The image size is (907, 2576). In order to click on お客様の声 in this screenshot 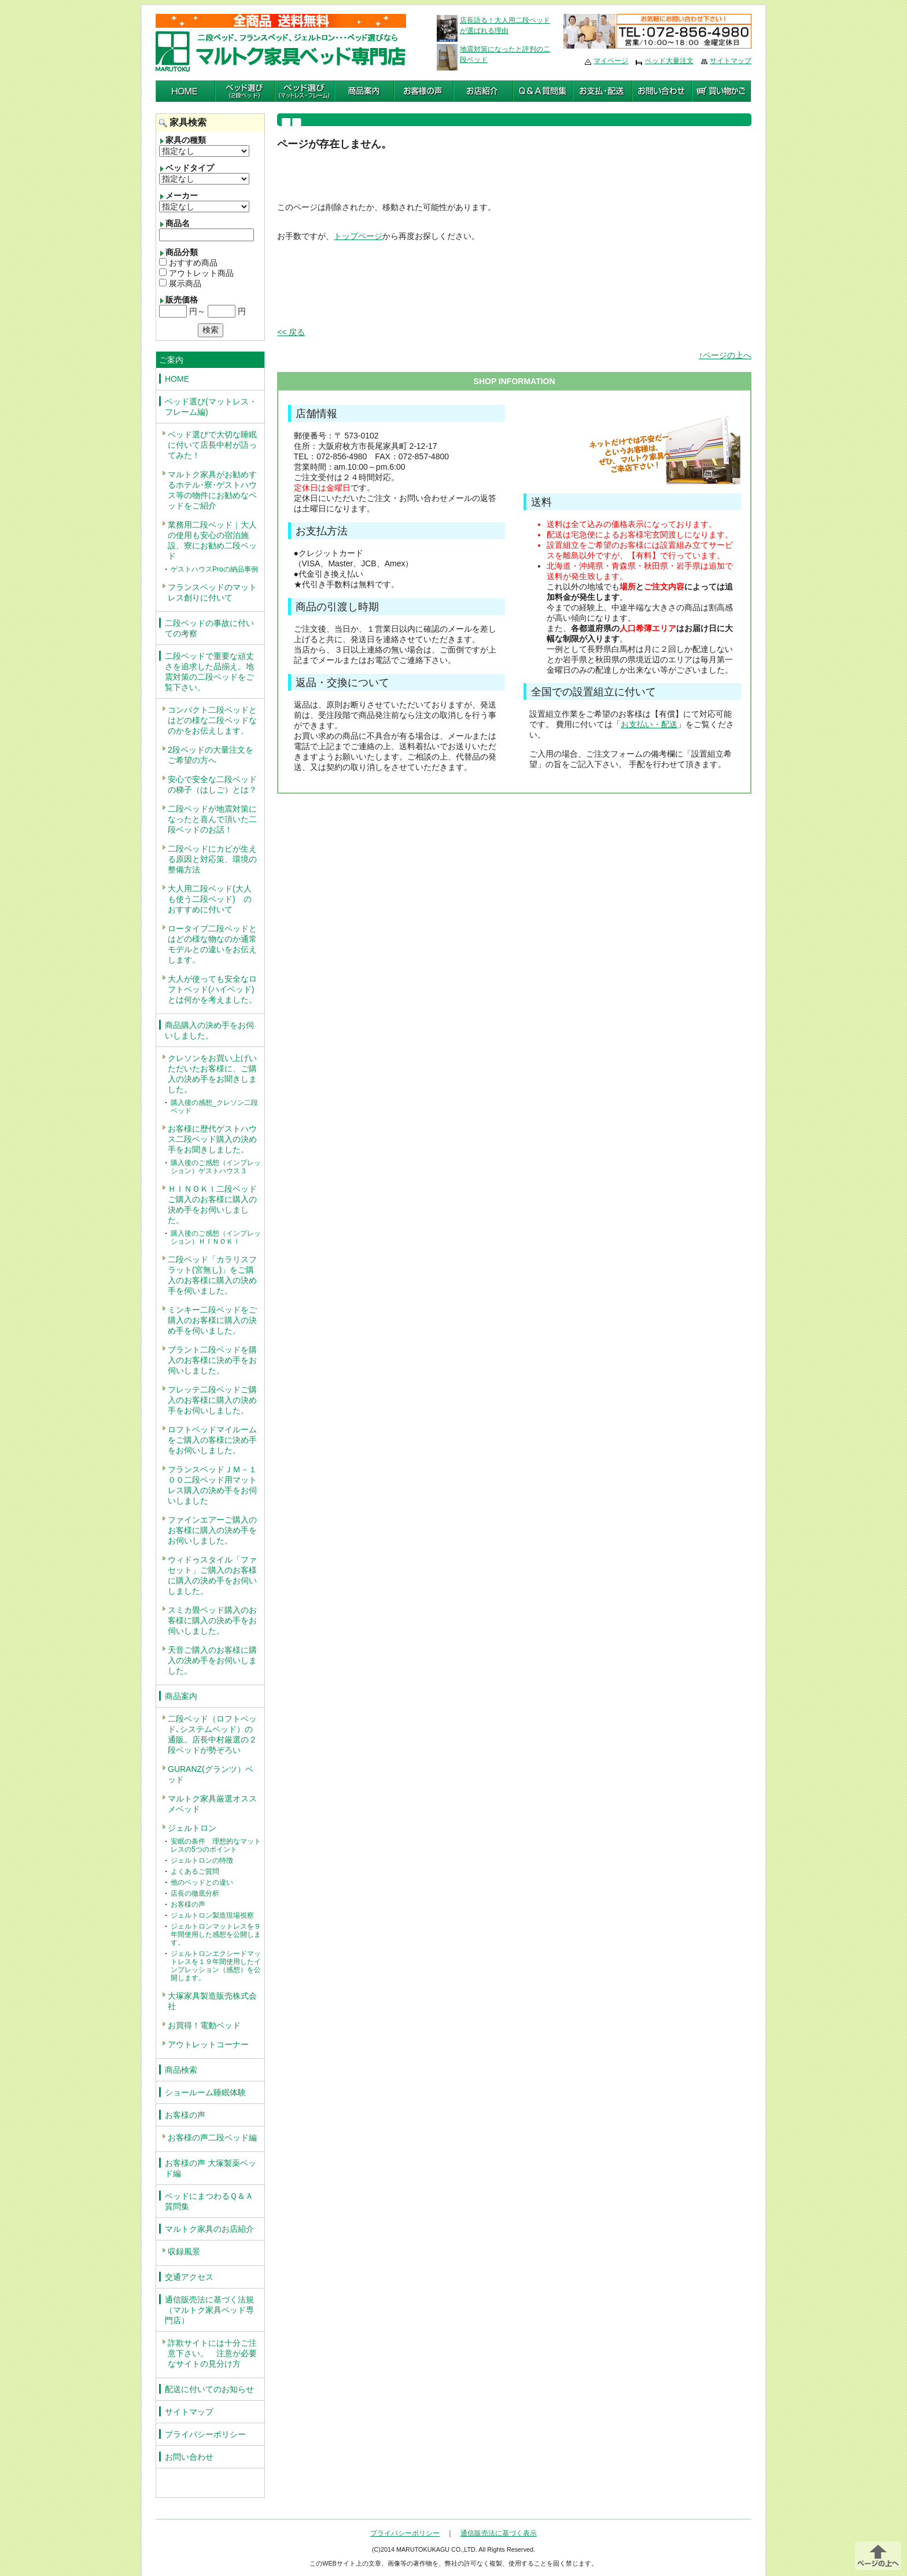, I will do `click(188, 1904)`.